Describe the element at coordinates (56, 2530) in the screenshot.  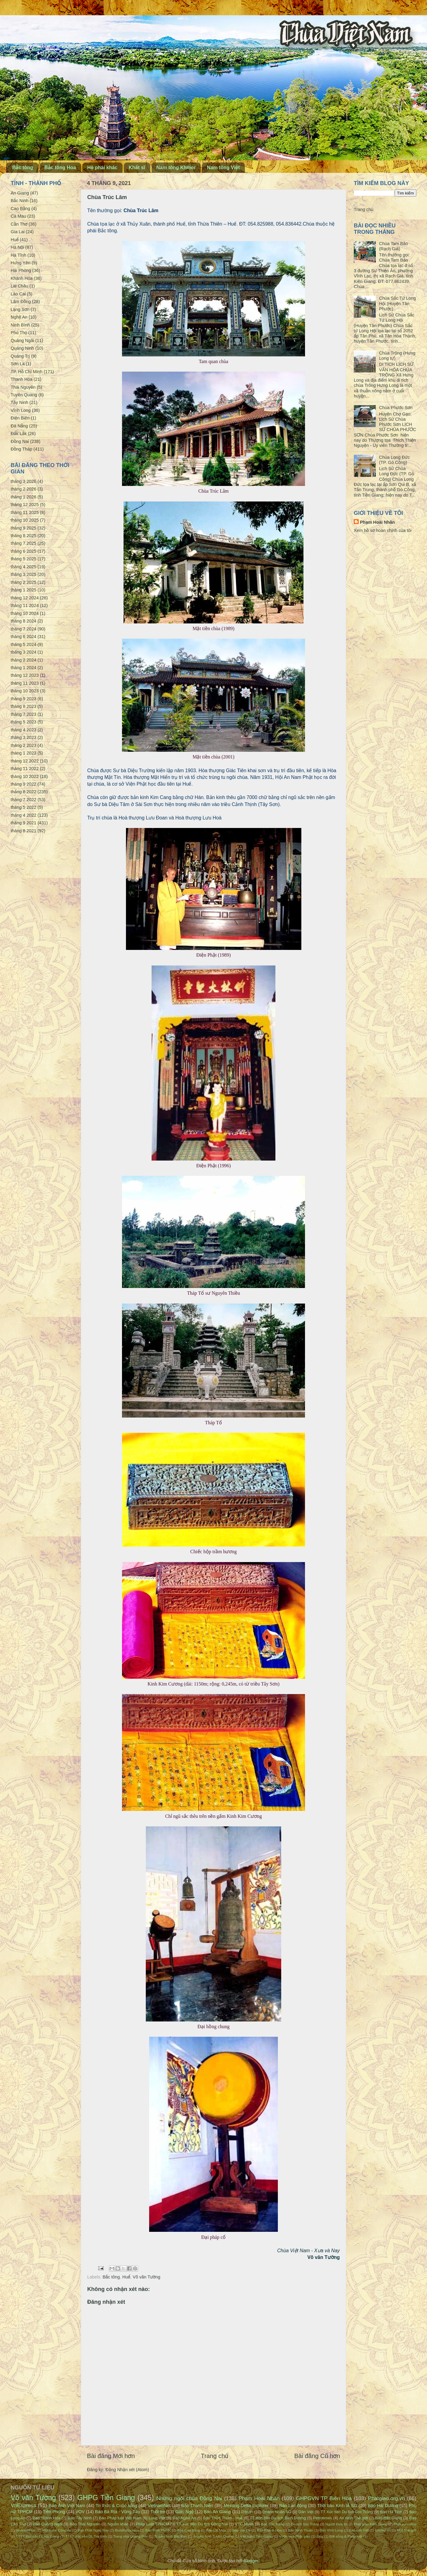
I see `Văn nghệ Công An` at that location.